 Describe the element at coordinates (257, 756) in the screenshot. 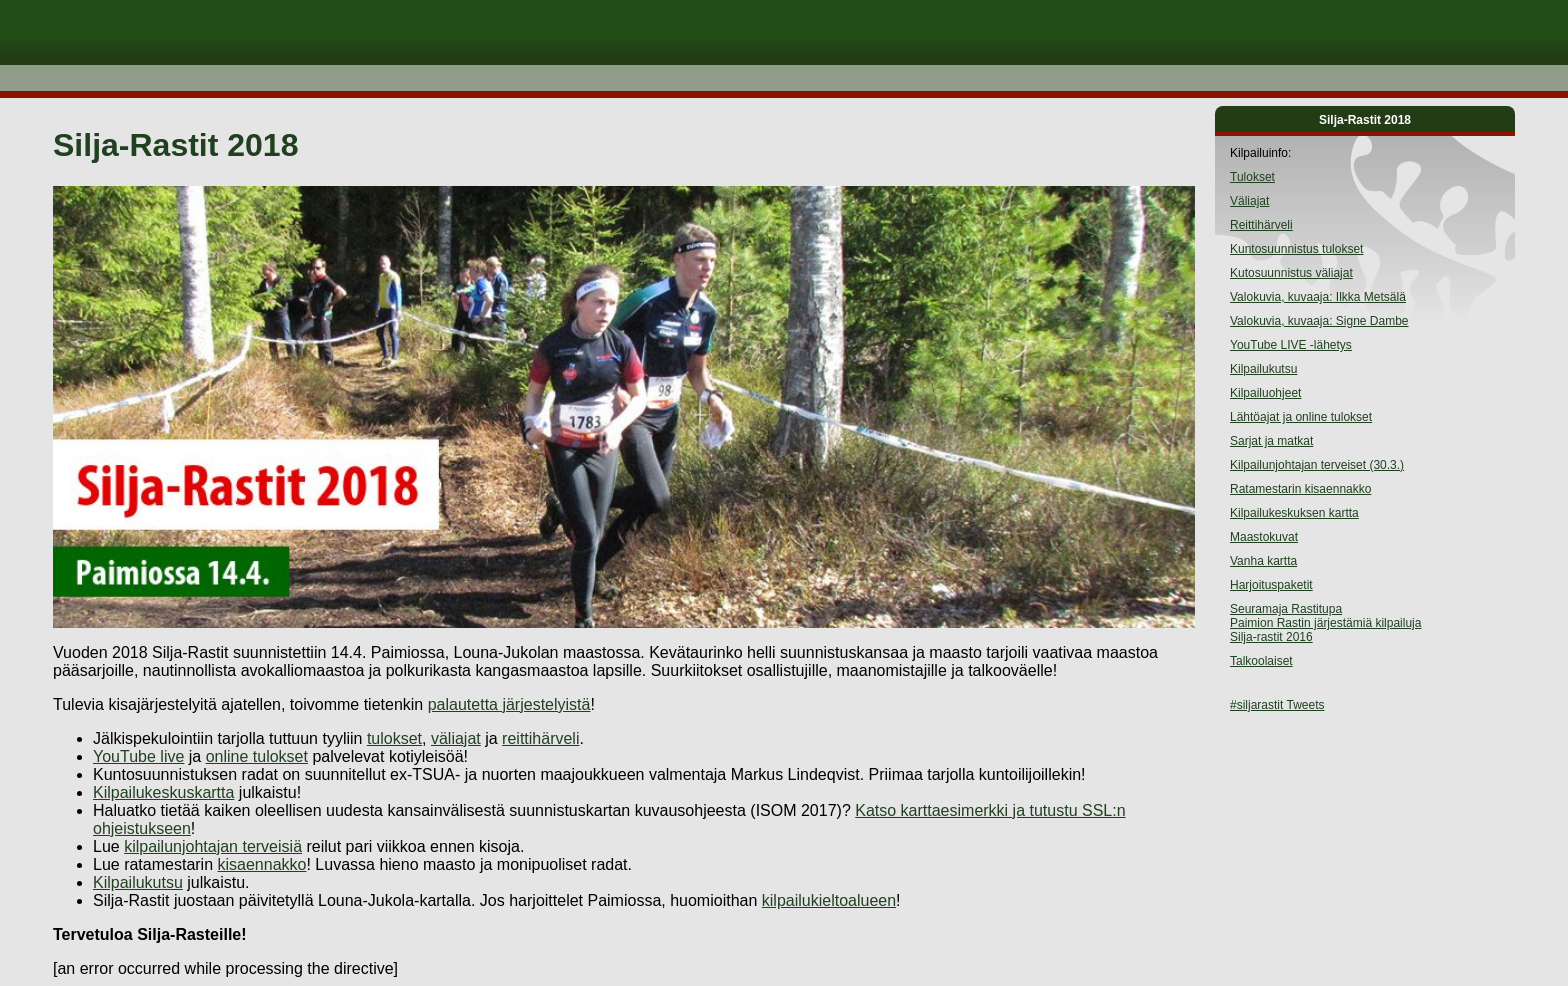

I see `online tulokset` at that location.